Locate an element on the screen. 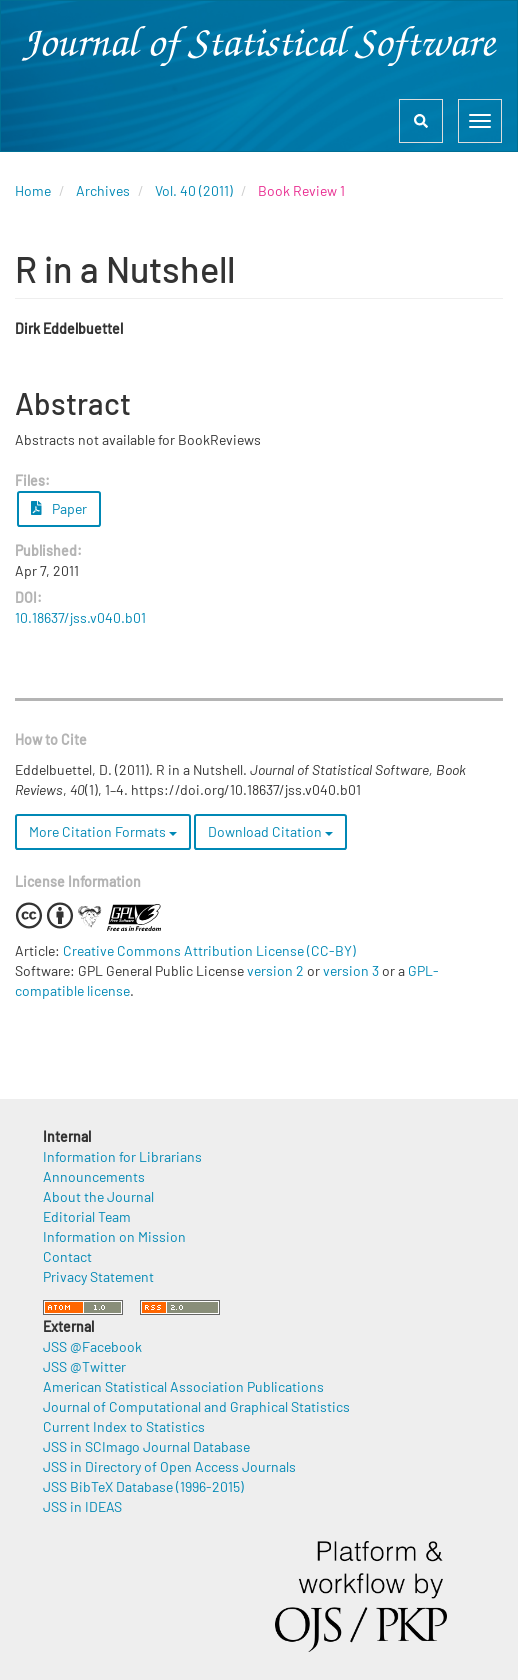 The width and height of the screenshot is (518, 1680). Privacy Statement is located at coordinates (98, 1276).